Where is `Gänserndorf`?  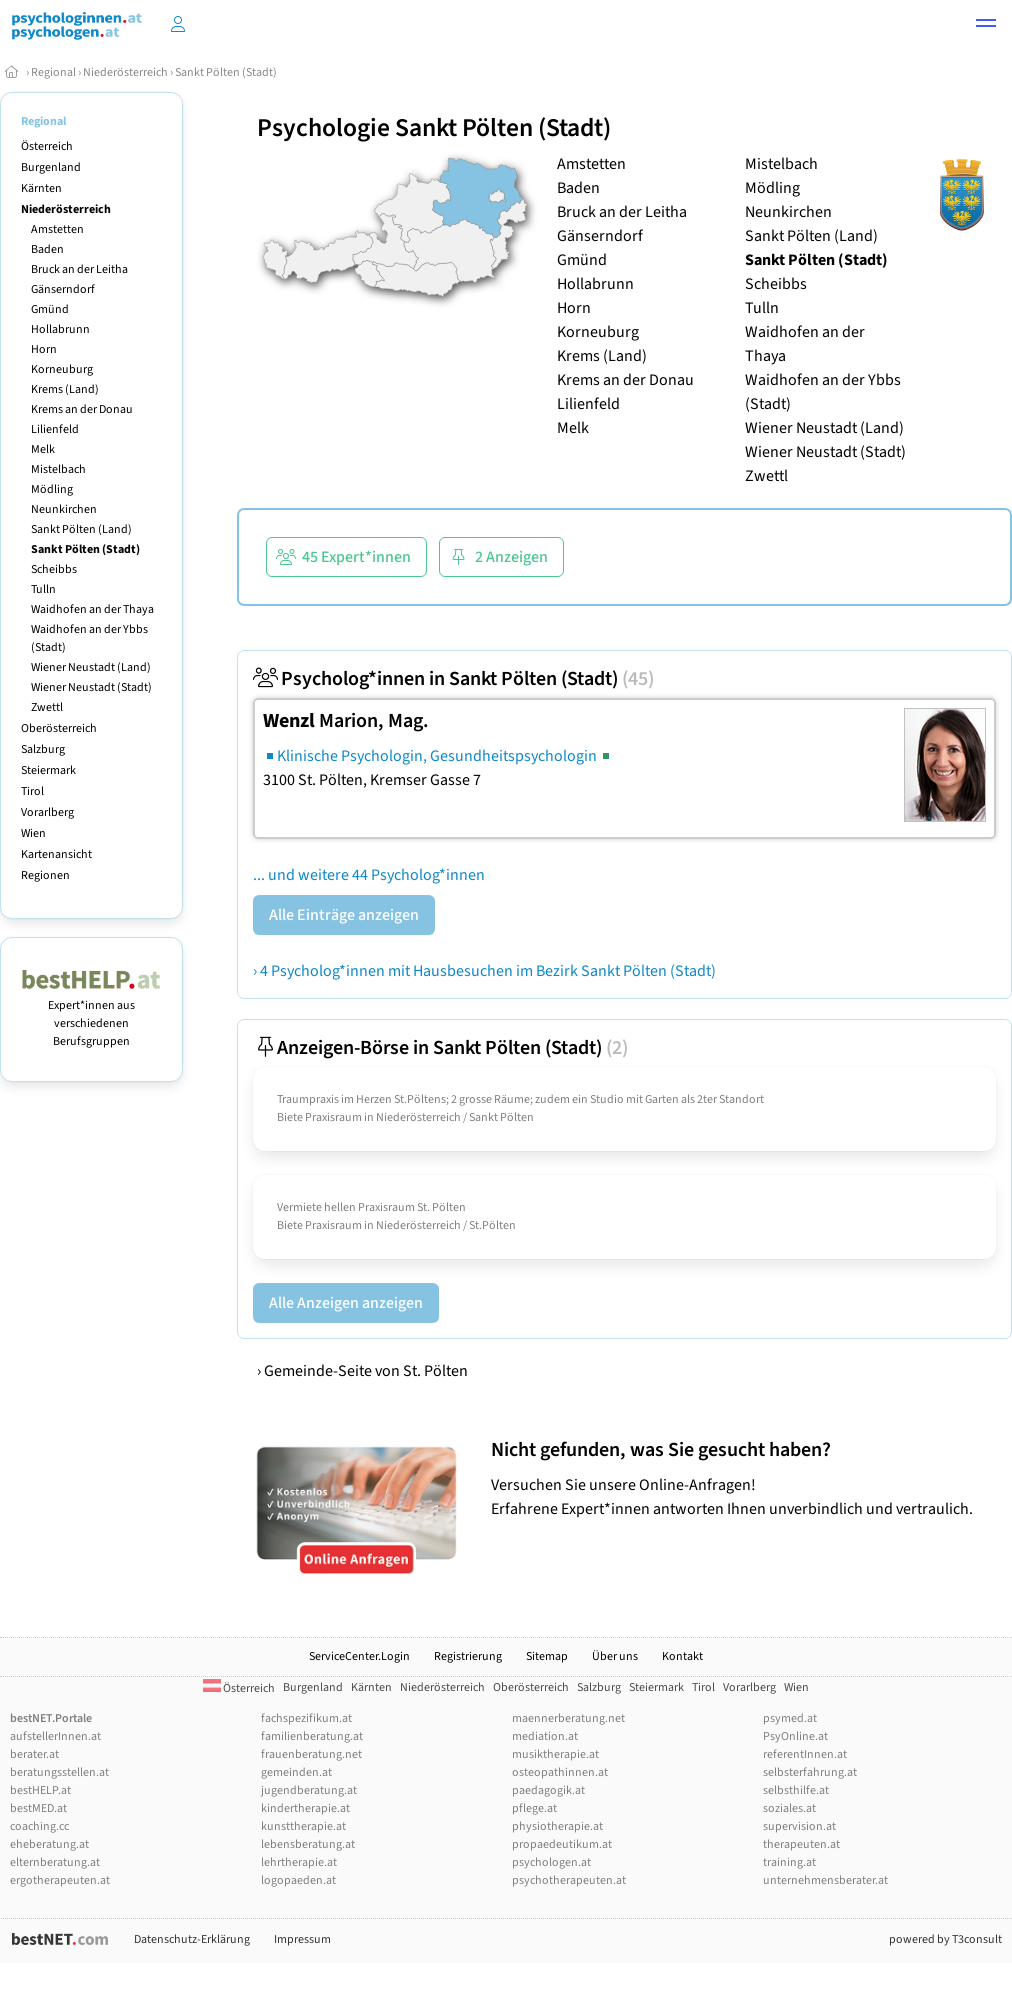
Gänserndorf is located at coordinates (63, 289).